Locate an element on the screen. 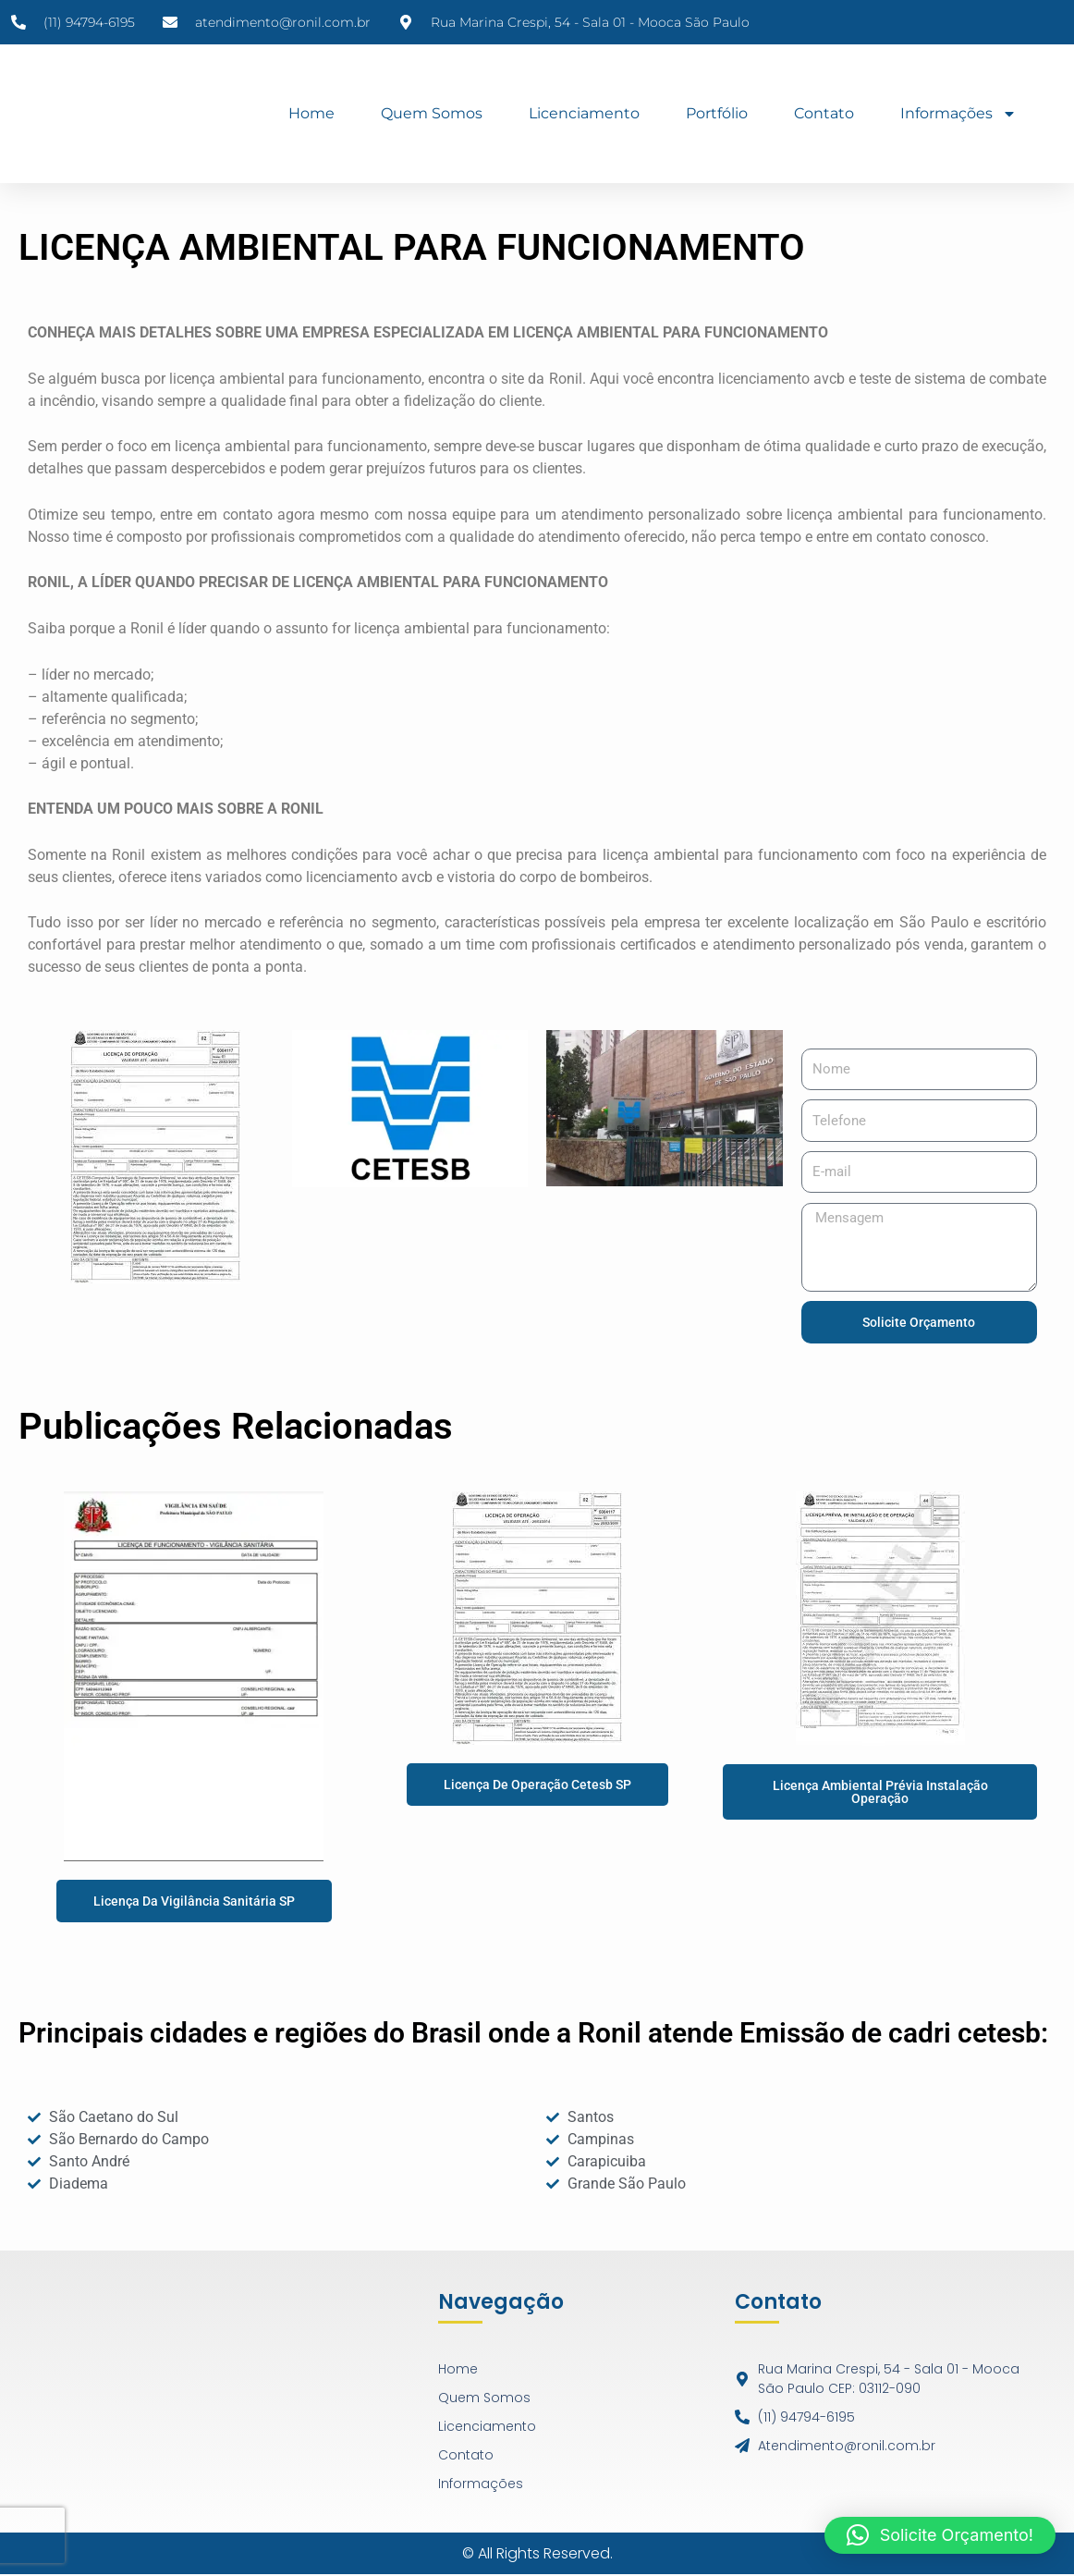 This screenshot has width=1074, height=2576. [button] is located at coordinates (940, 2535).